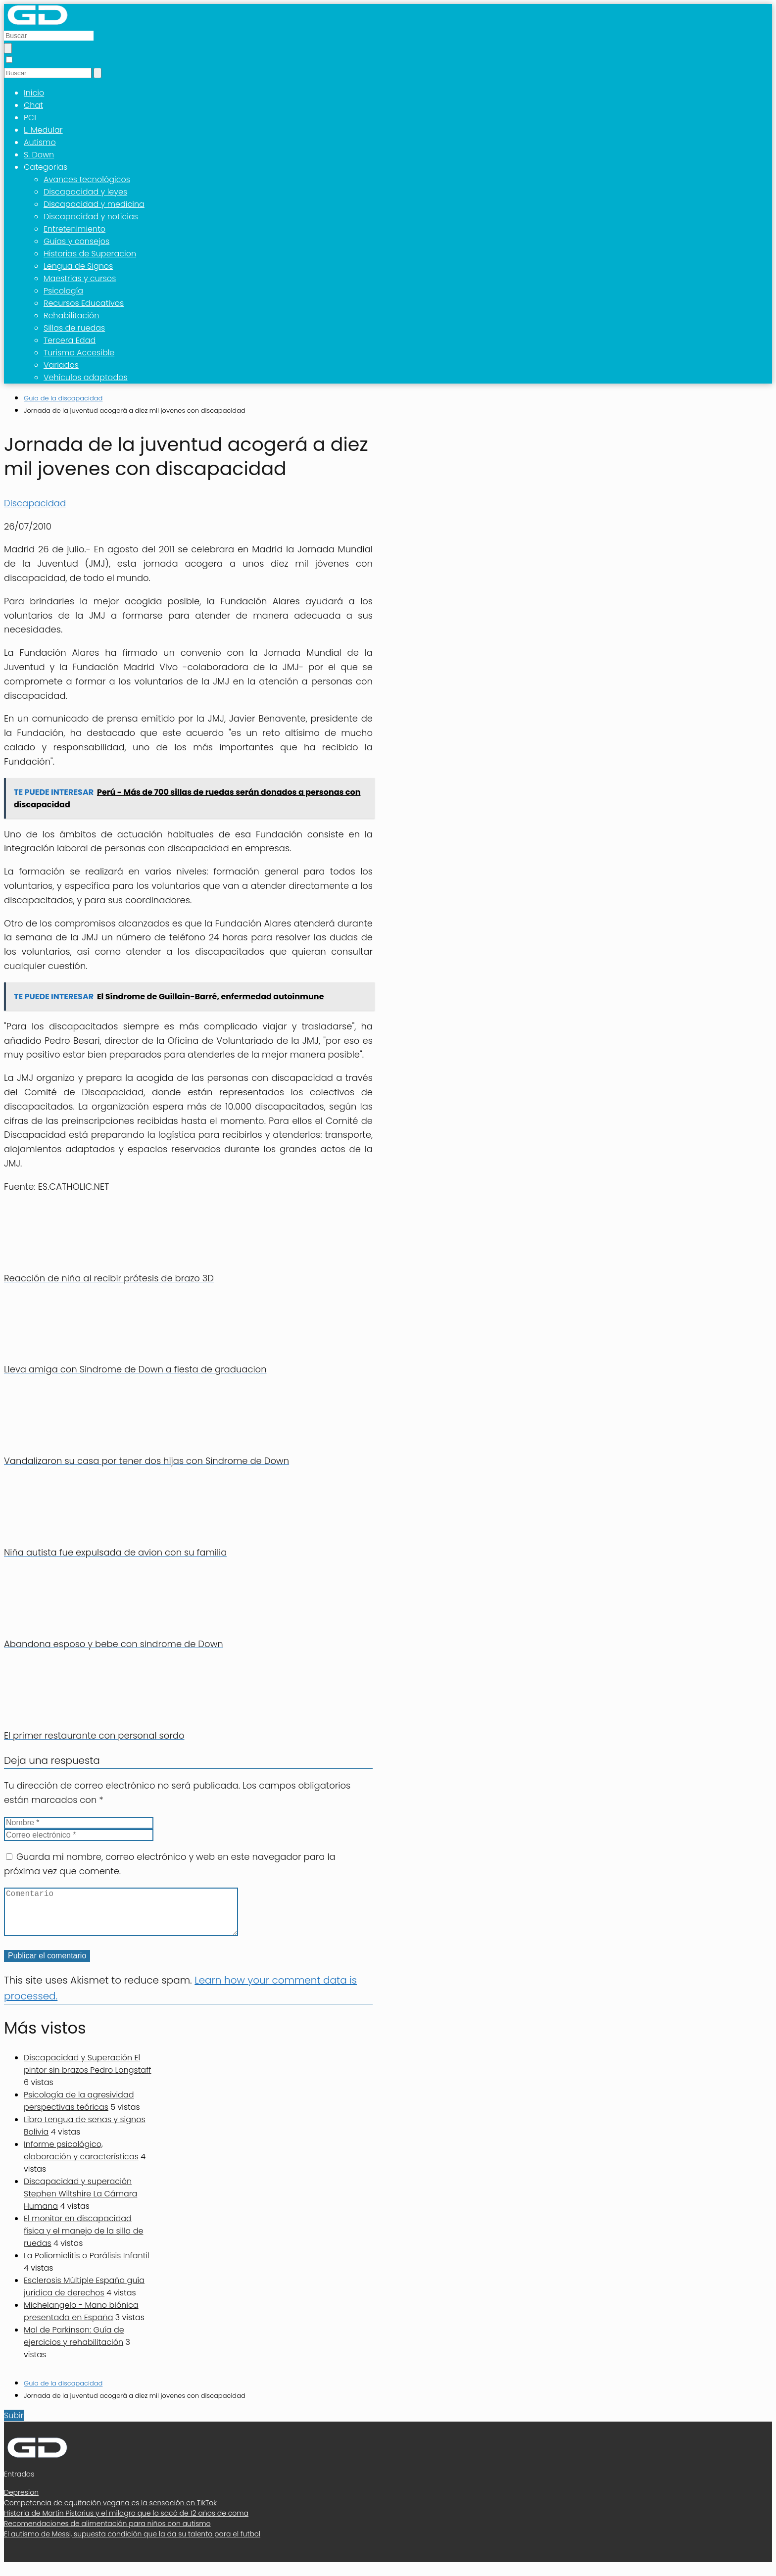 The width and height of the screenshot is (776, 2576). I want to click on Rehabilitación, so click(71, 315).